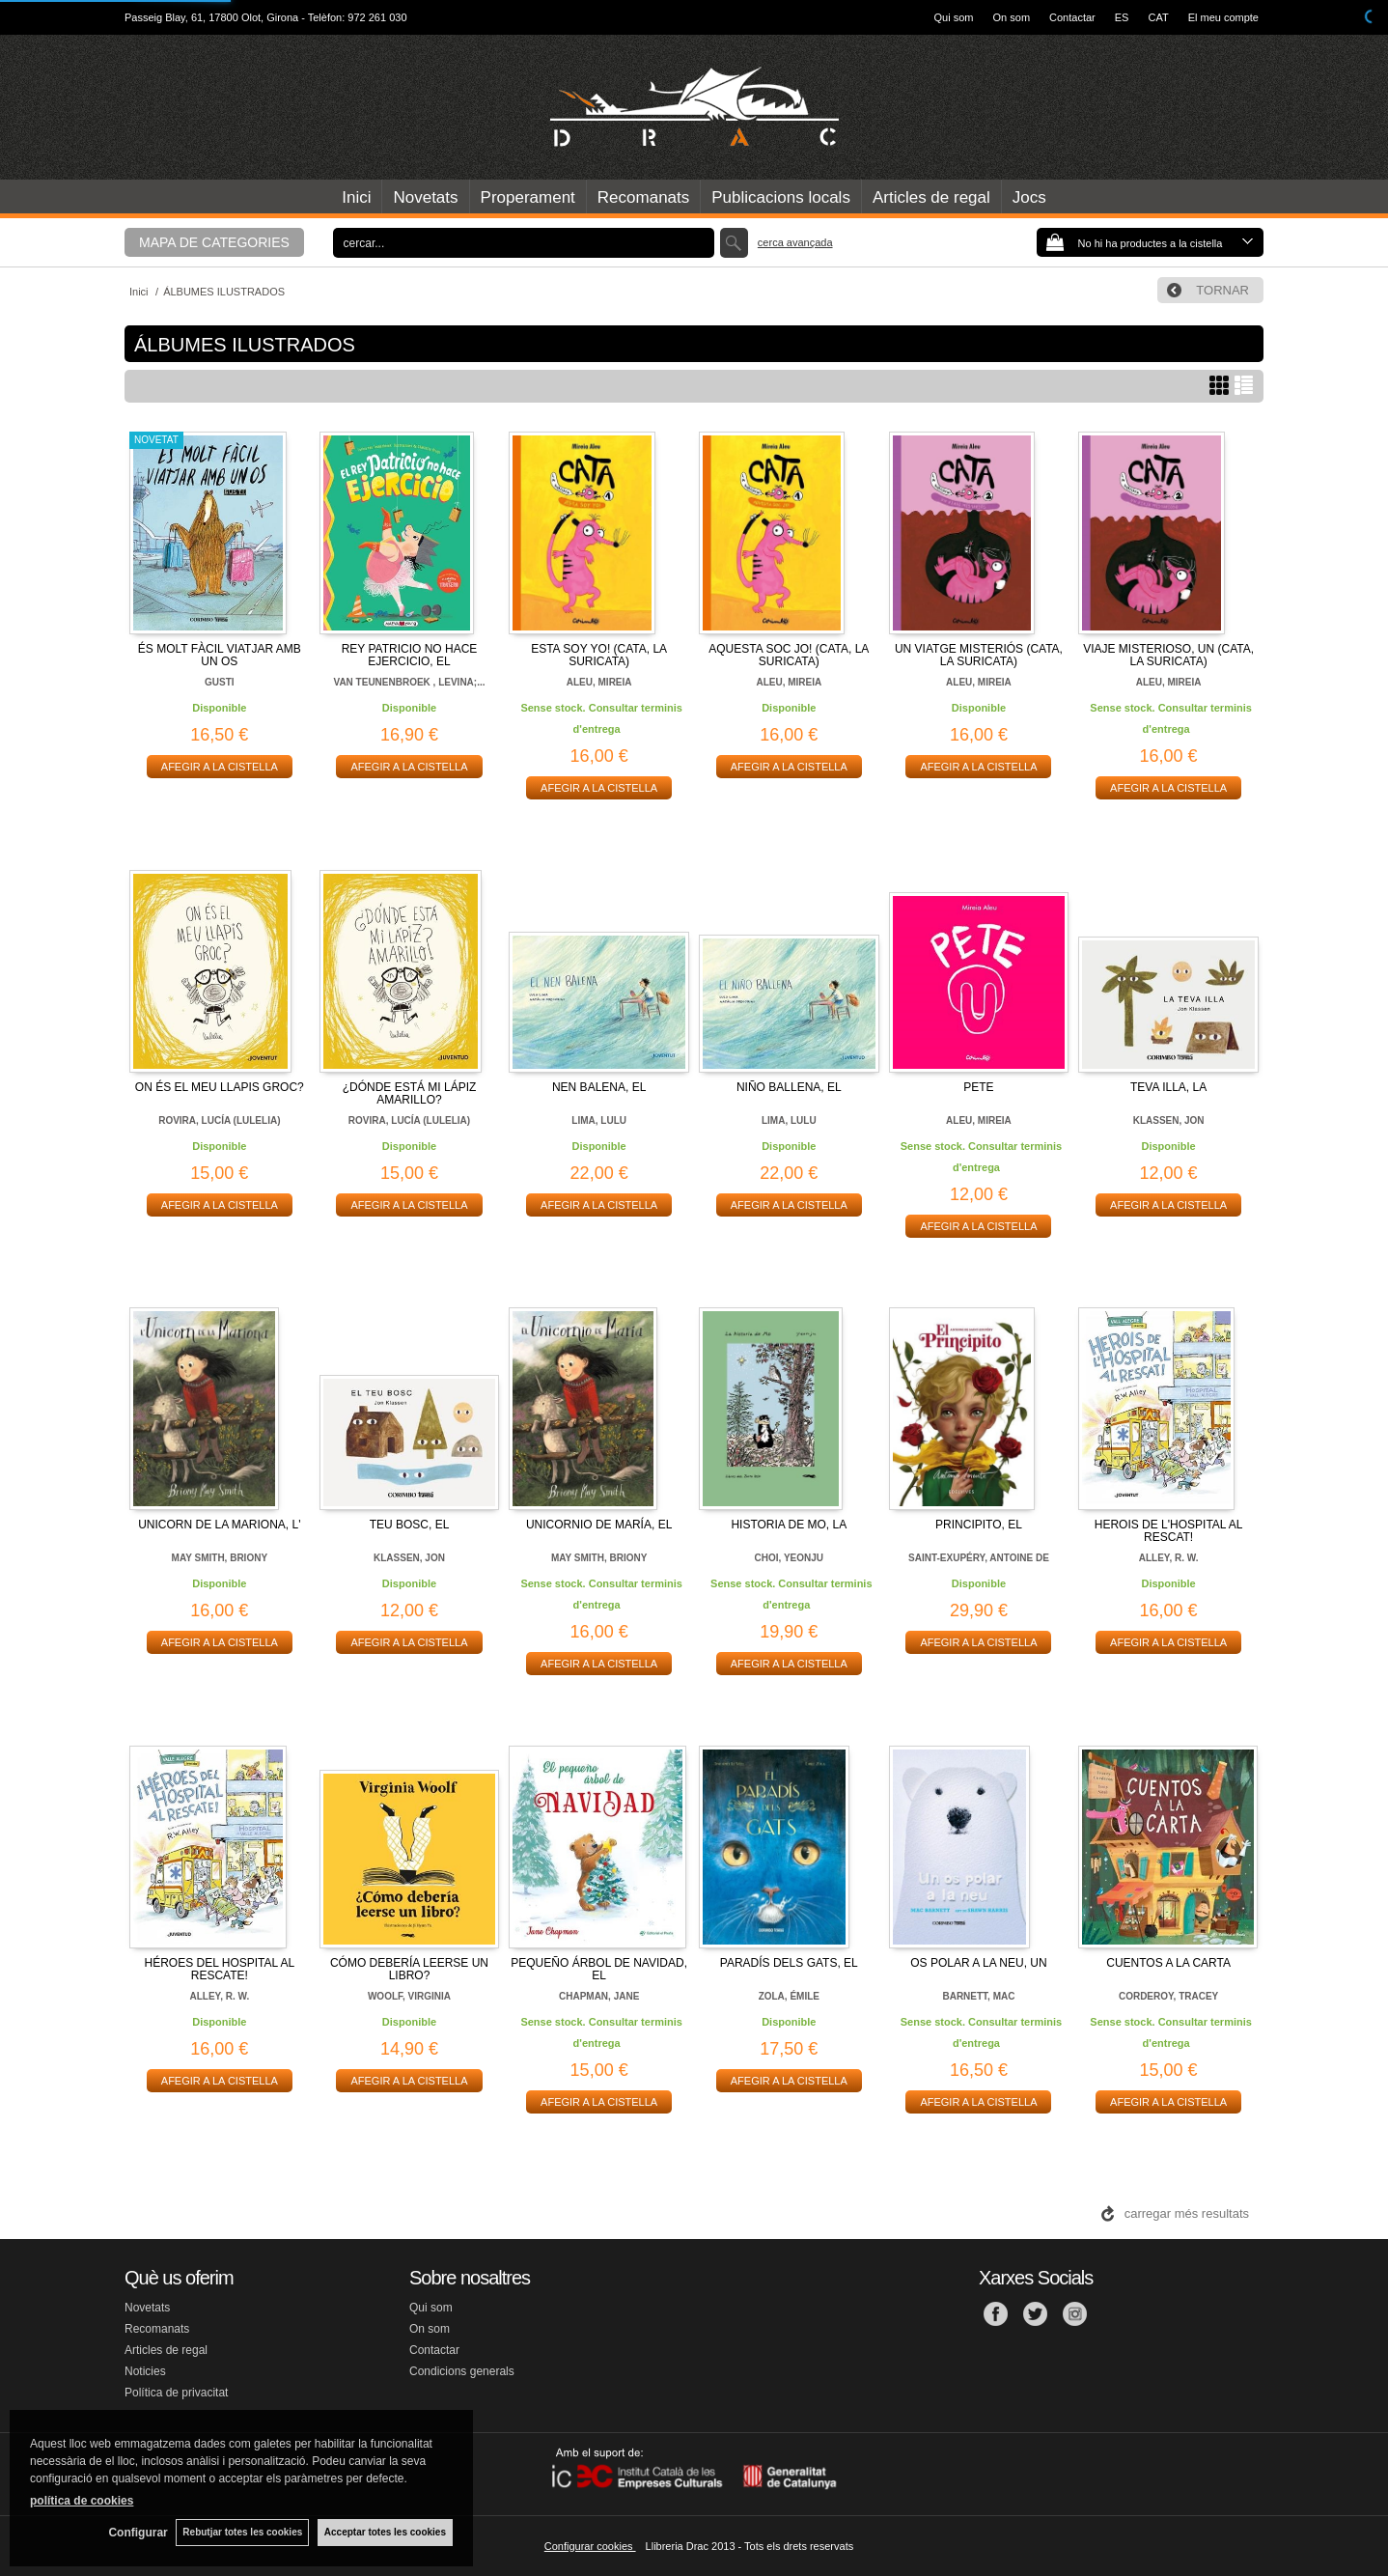 The height and width of the screenshot is (2576, 1388). Describe the element at coordinates (780, 197) in the screenshot. I see `Publicacions locals` at that location.